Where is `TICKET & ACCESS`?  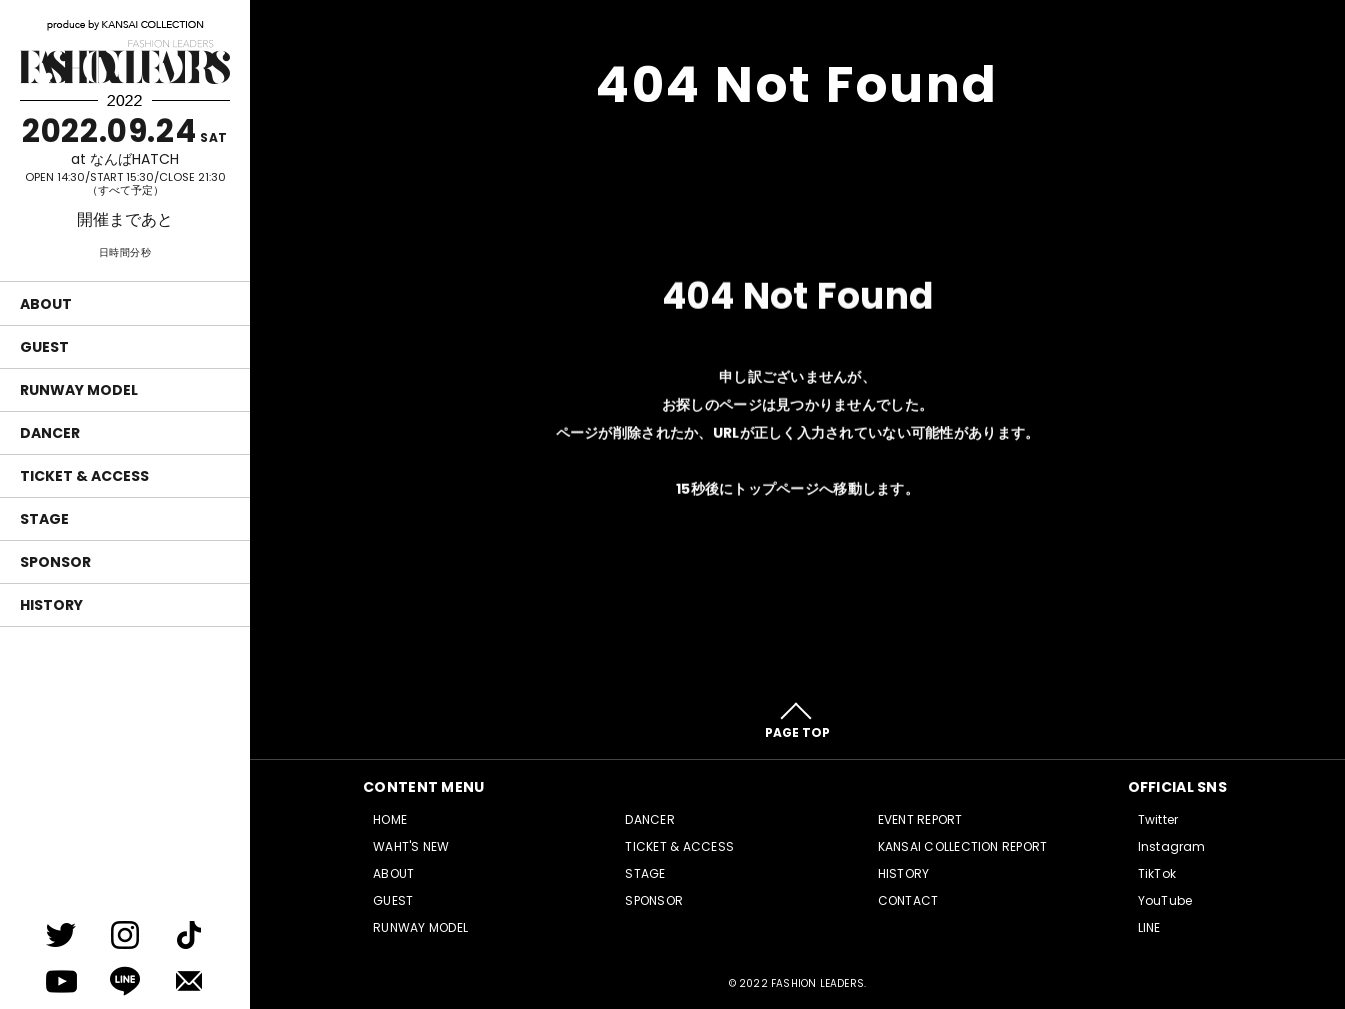
TICKET & ACCESS is located at coordinates (84, 476).